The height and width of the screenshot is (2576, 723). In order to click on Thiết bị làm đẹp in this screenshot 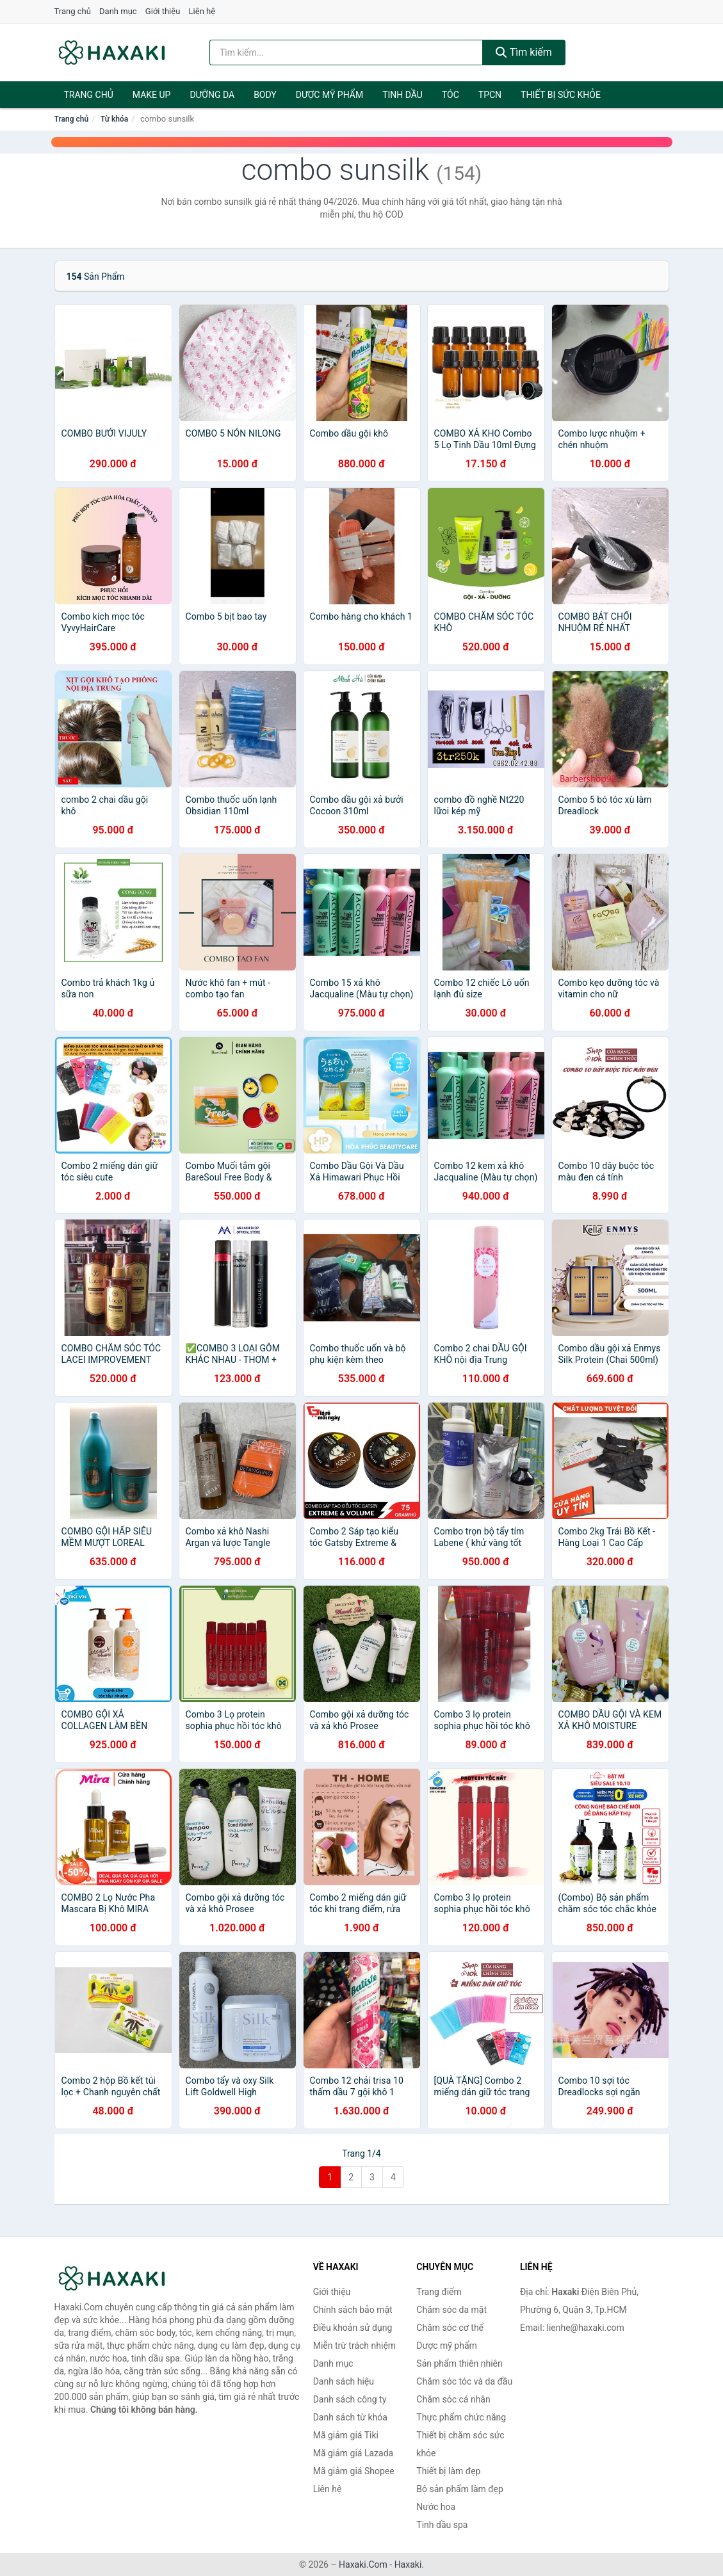, I will do `click(448, 2471)`.